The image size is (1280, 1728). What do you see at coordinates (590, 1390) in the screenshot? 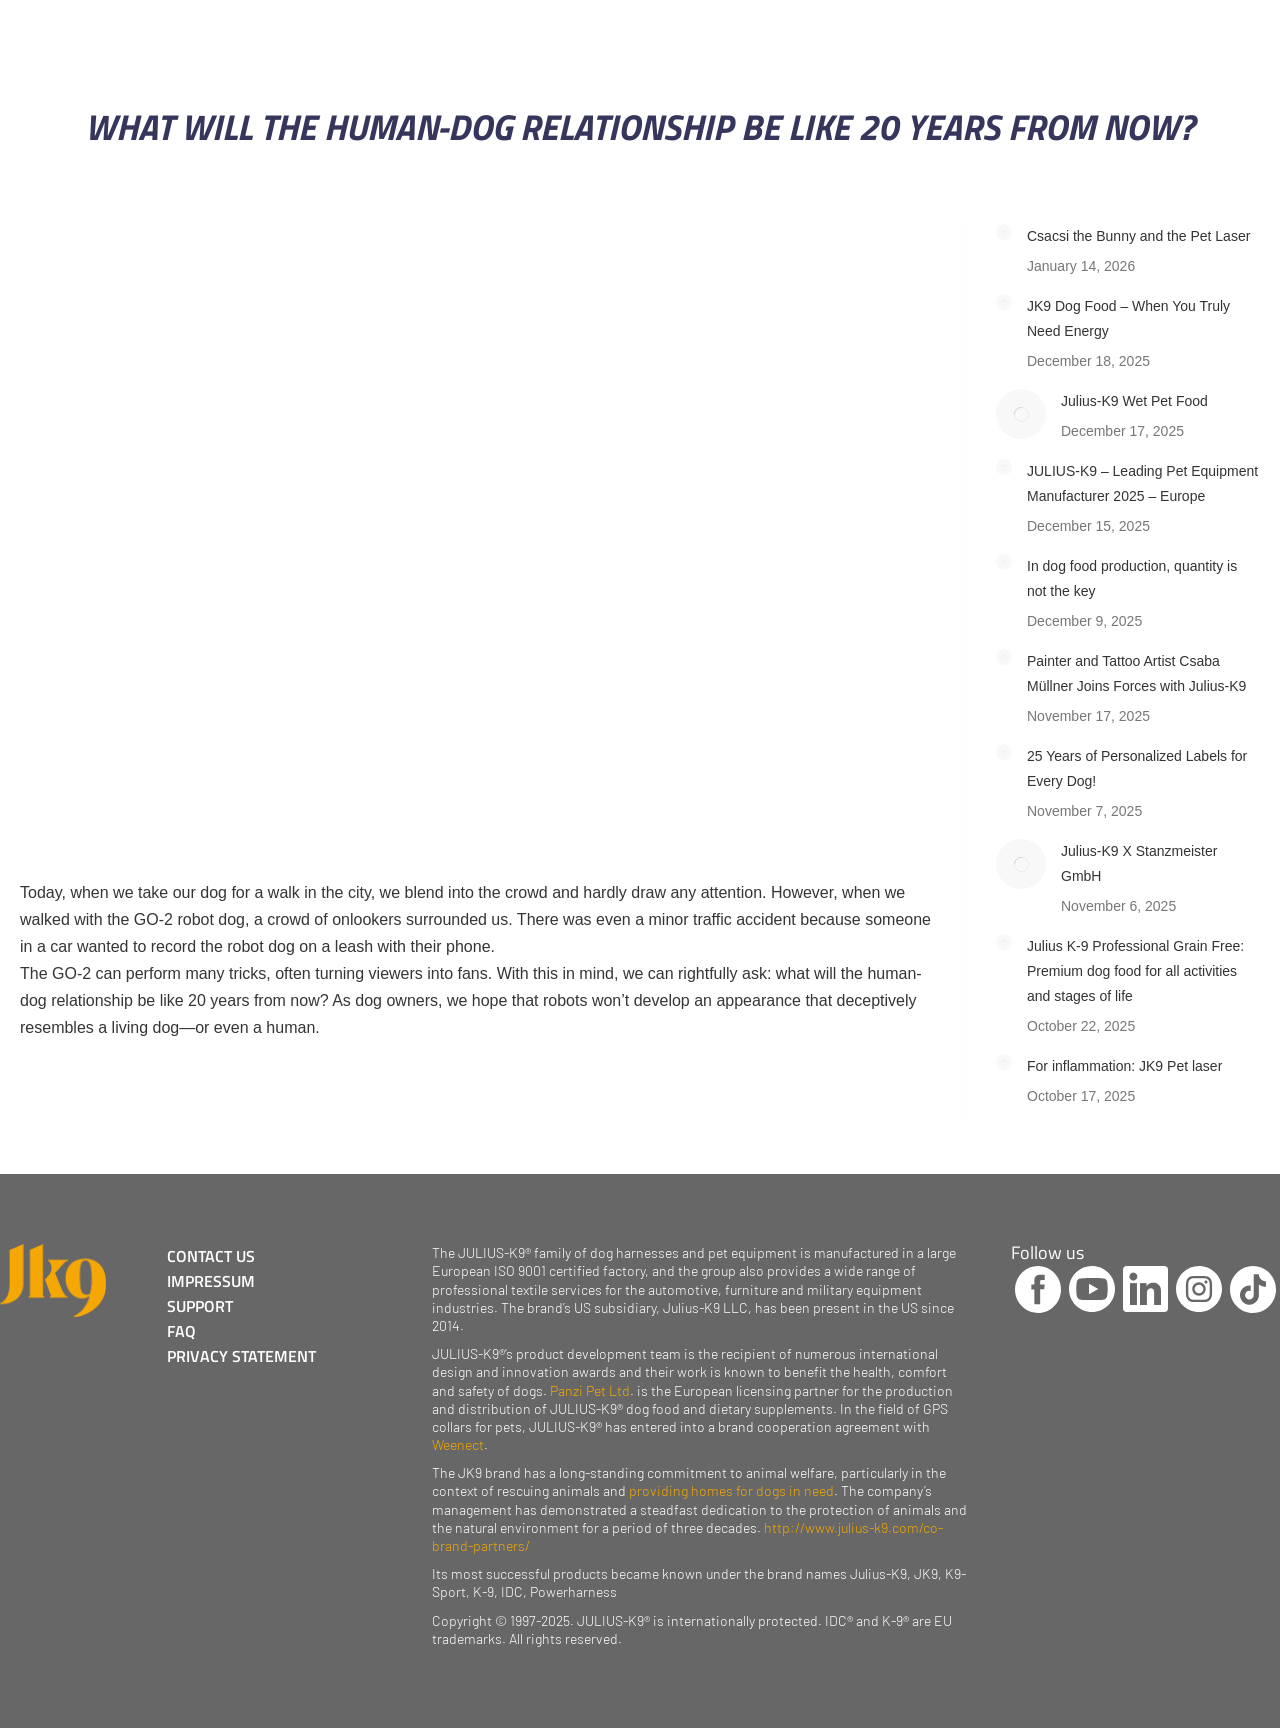
I see `Panzi Pet Ltd` at bounding box center [590, 1390].